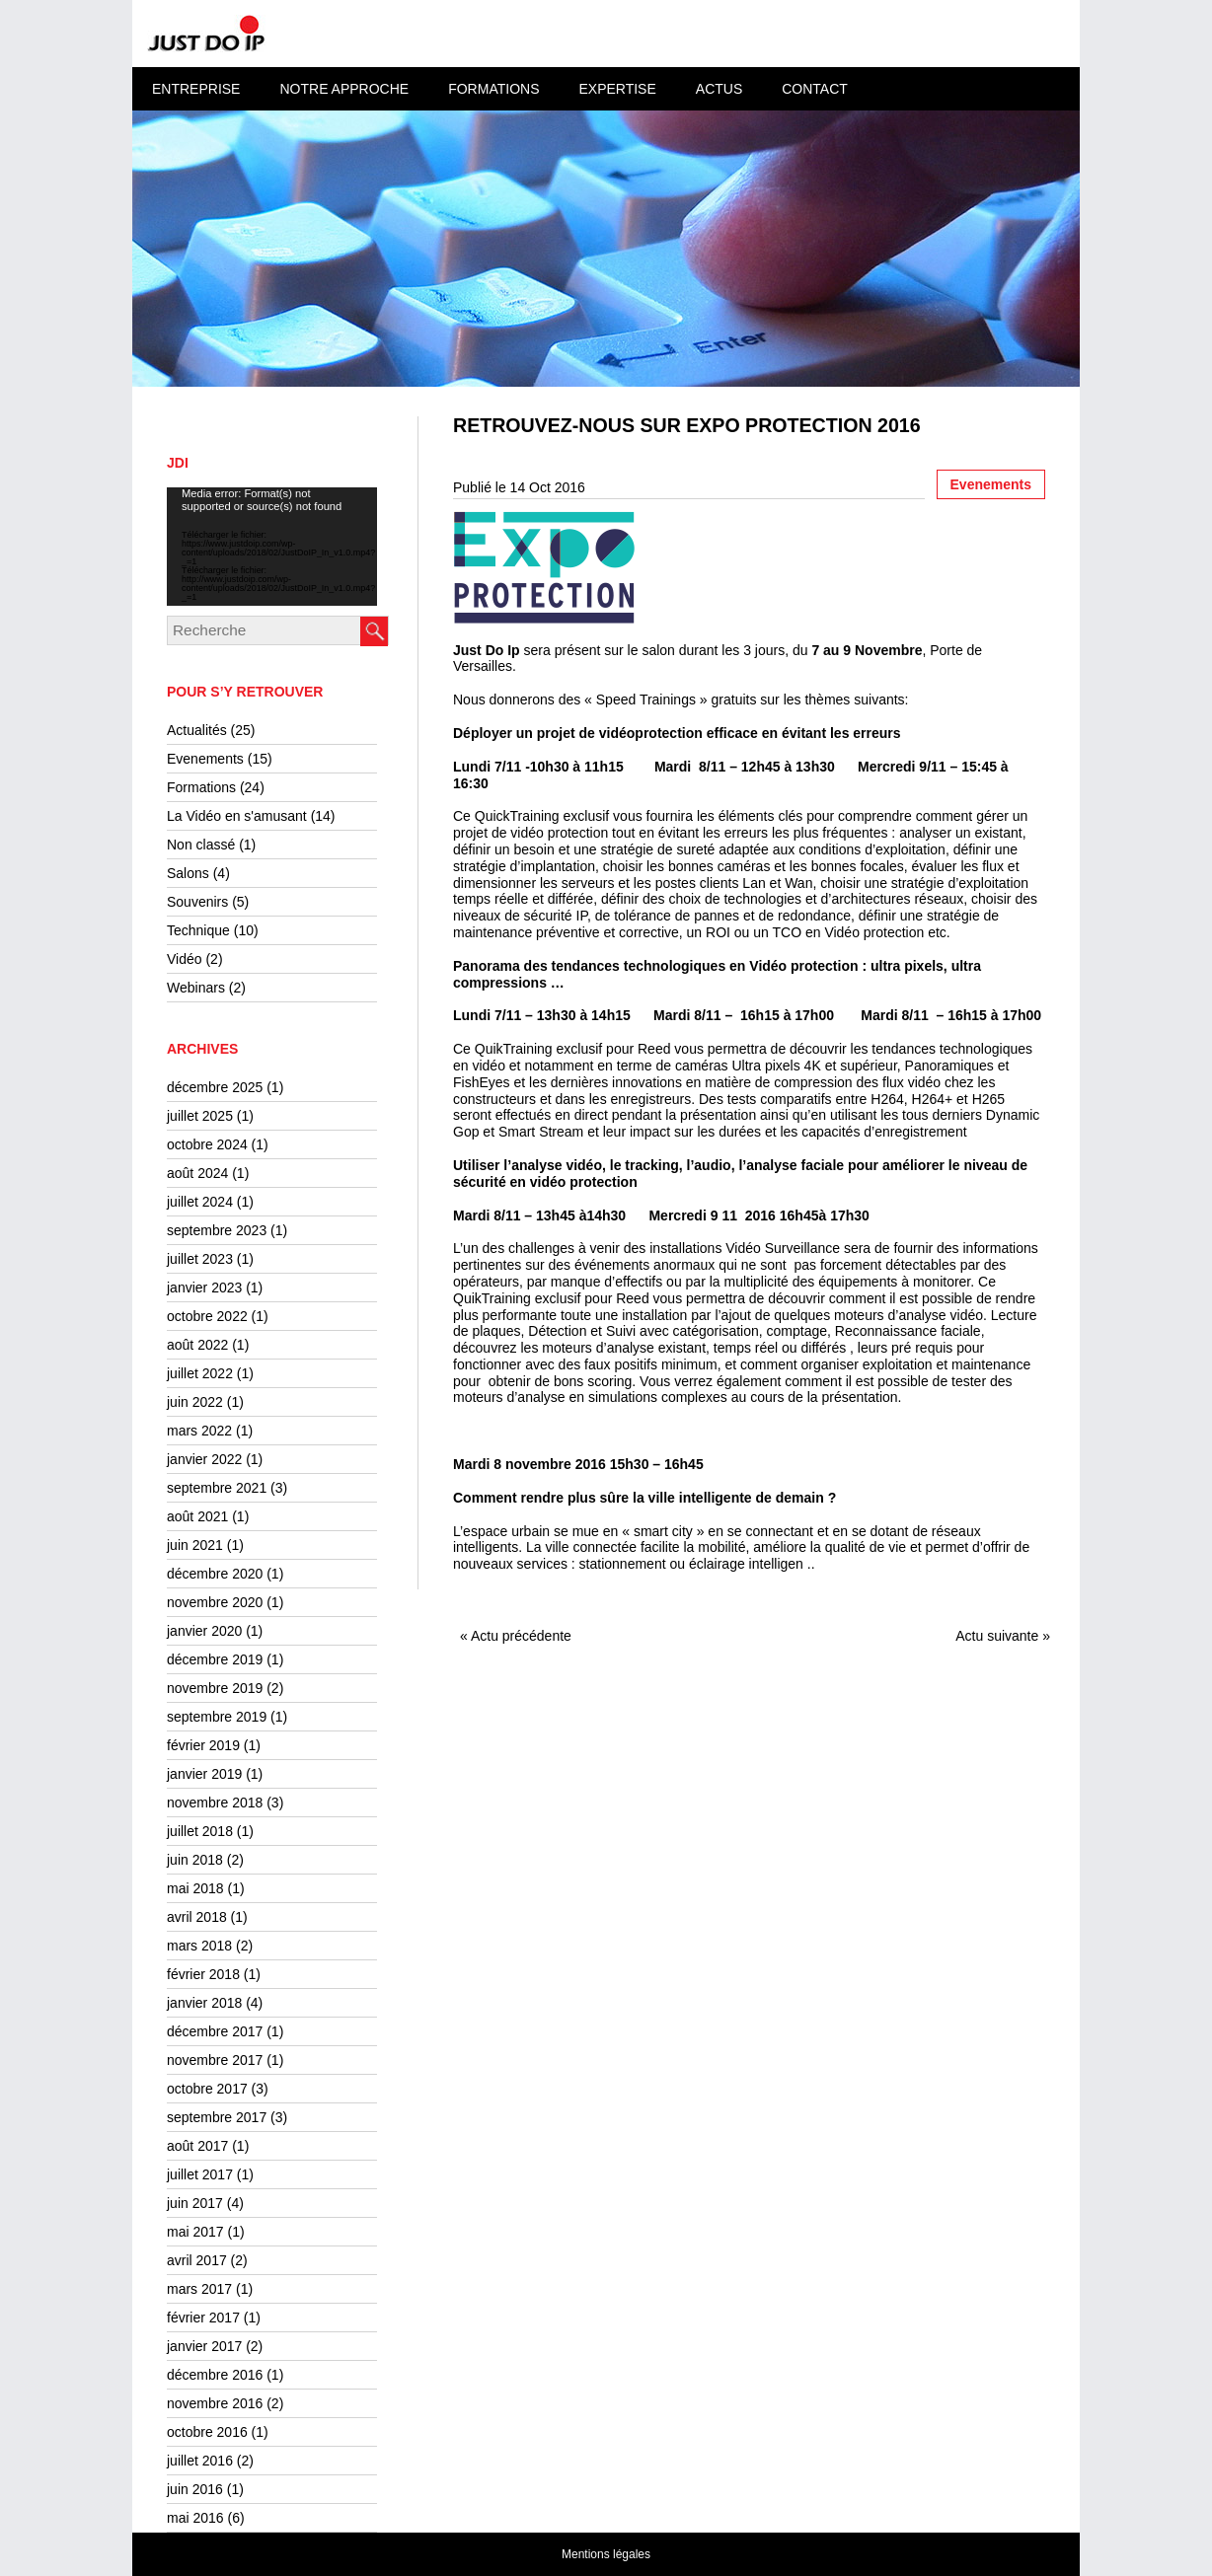 The height and width of the screenshot is (2576, 1212). What do you see at coordinates (204, 1287) in the screenshot?
I see `janvier 2023` at bounding box center [204, 1287].